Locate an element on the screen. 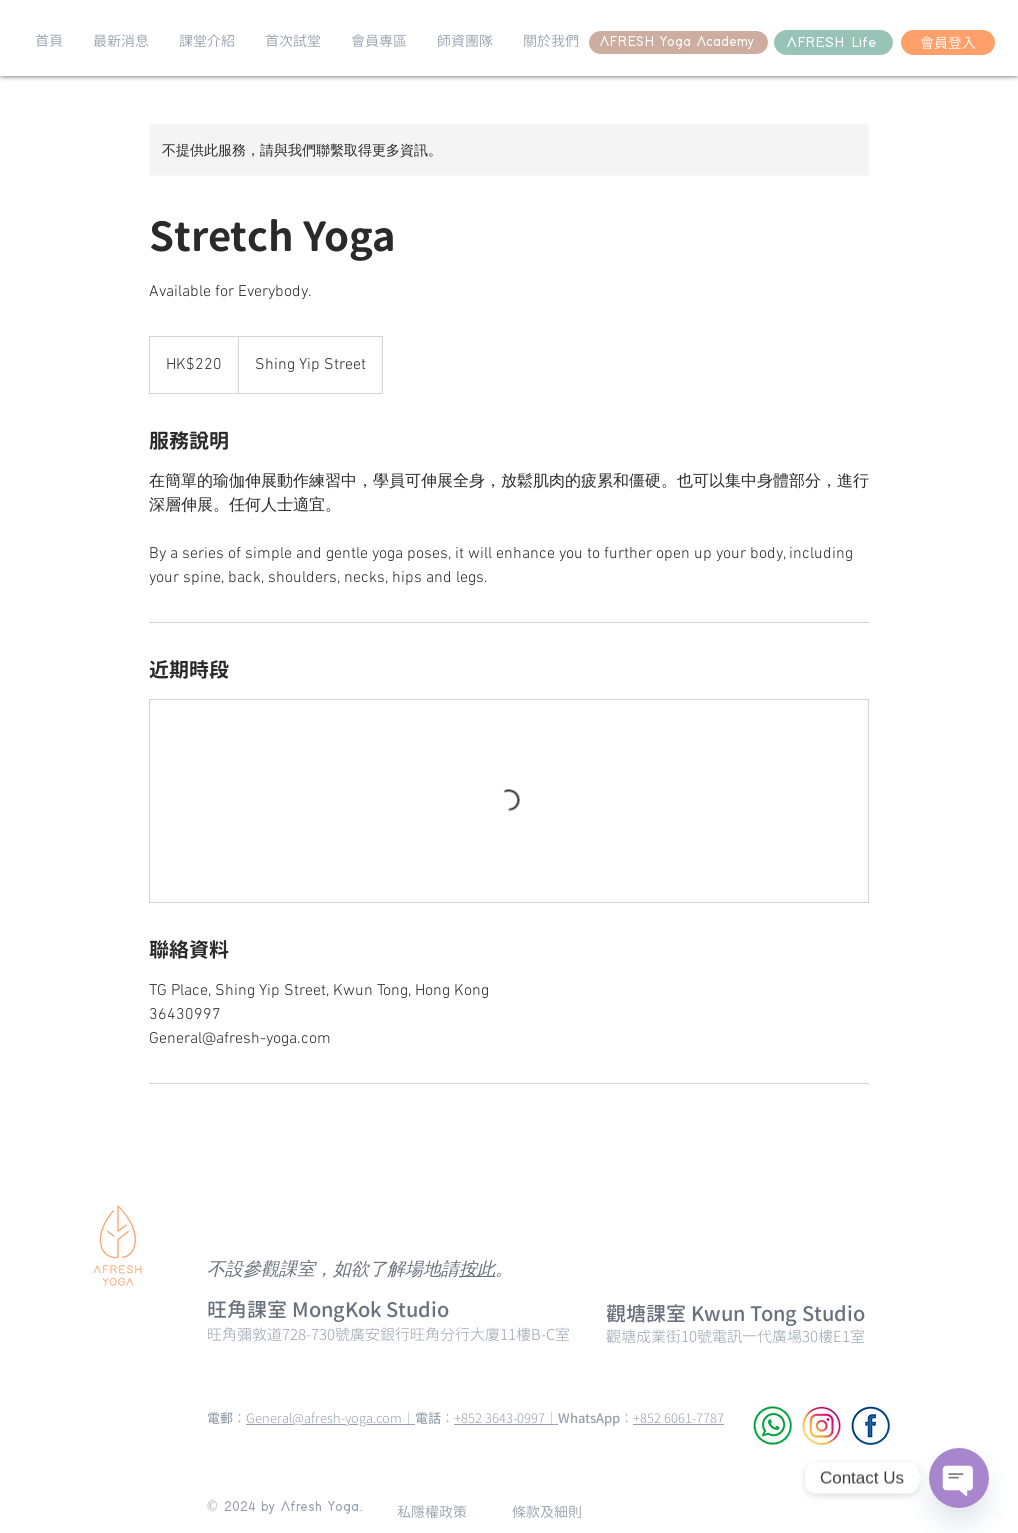 The image size is (1018, 1533). General@afresh-yoga.com｜ is located at coordinates (330, 1418).